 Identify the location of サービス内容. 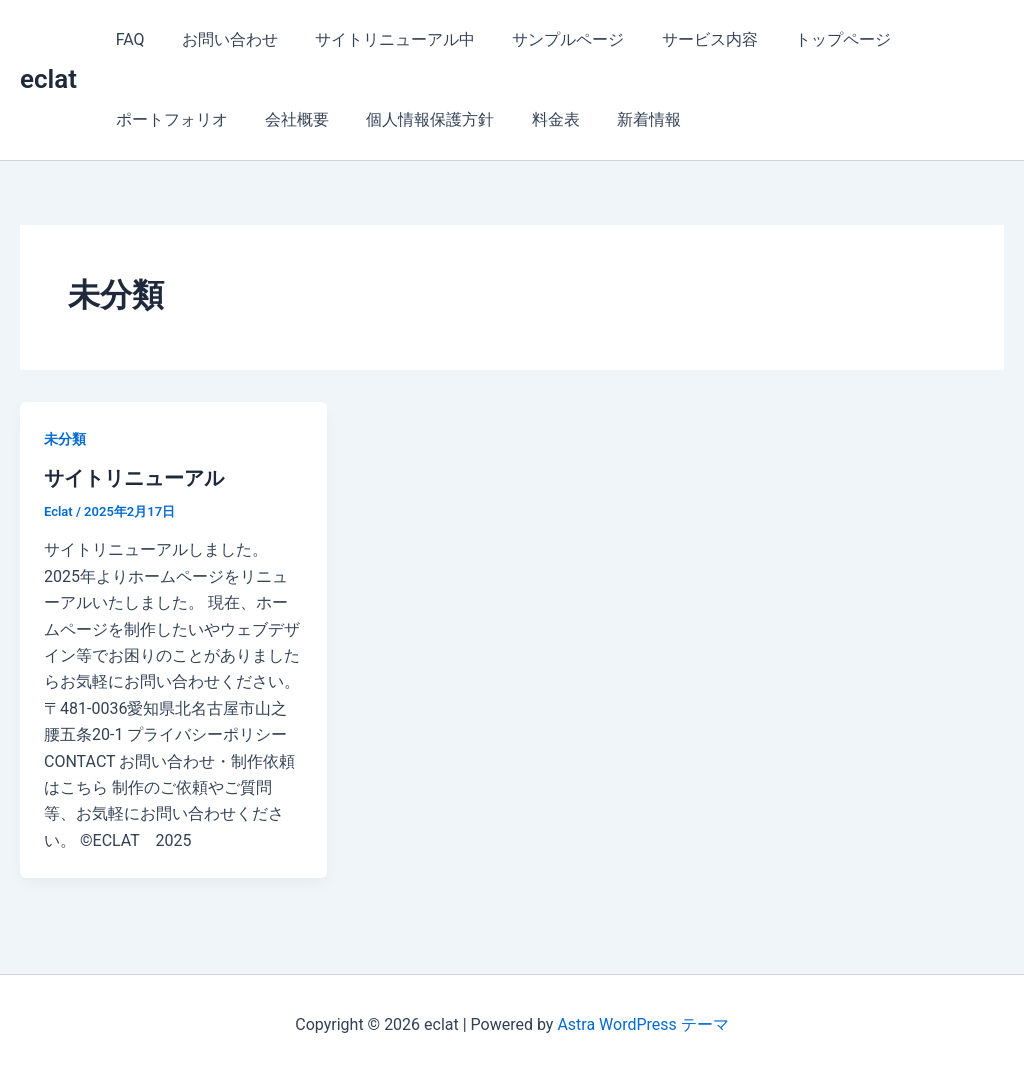
(686, 39).